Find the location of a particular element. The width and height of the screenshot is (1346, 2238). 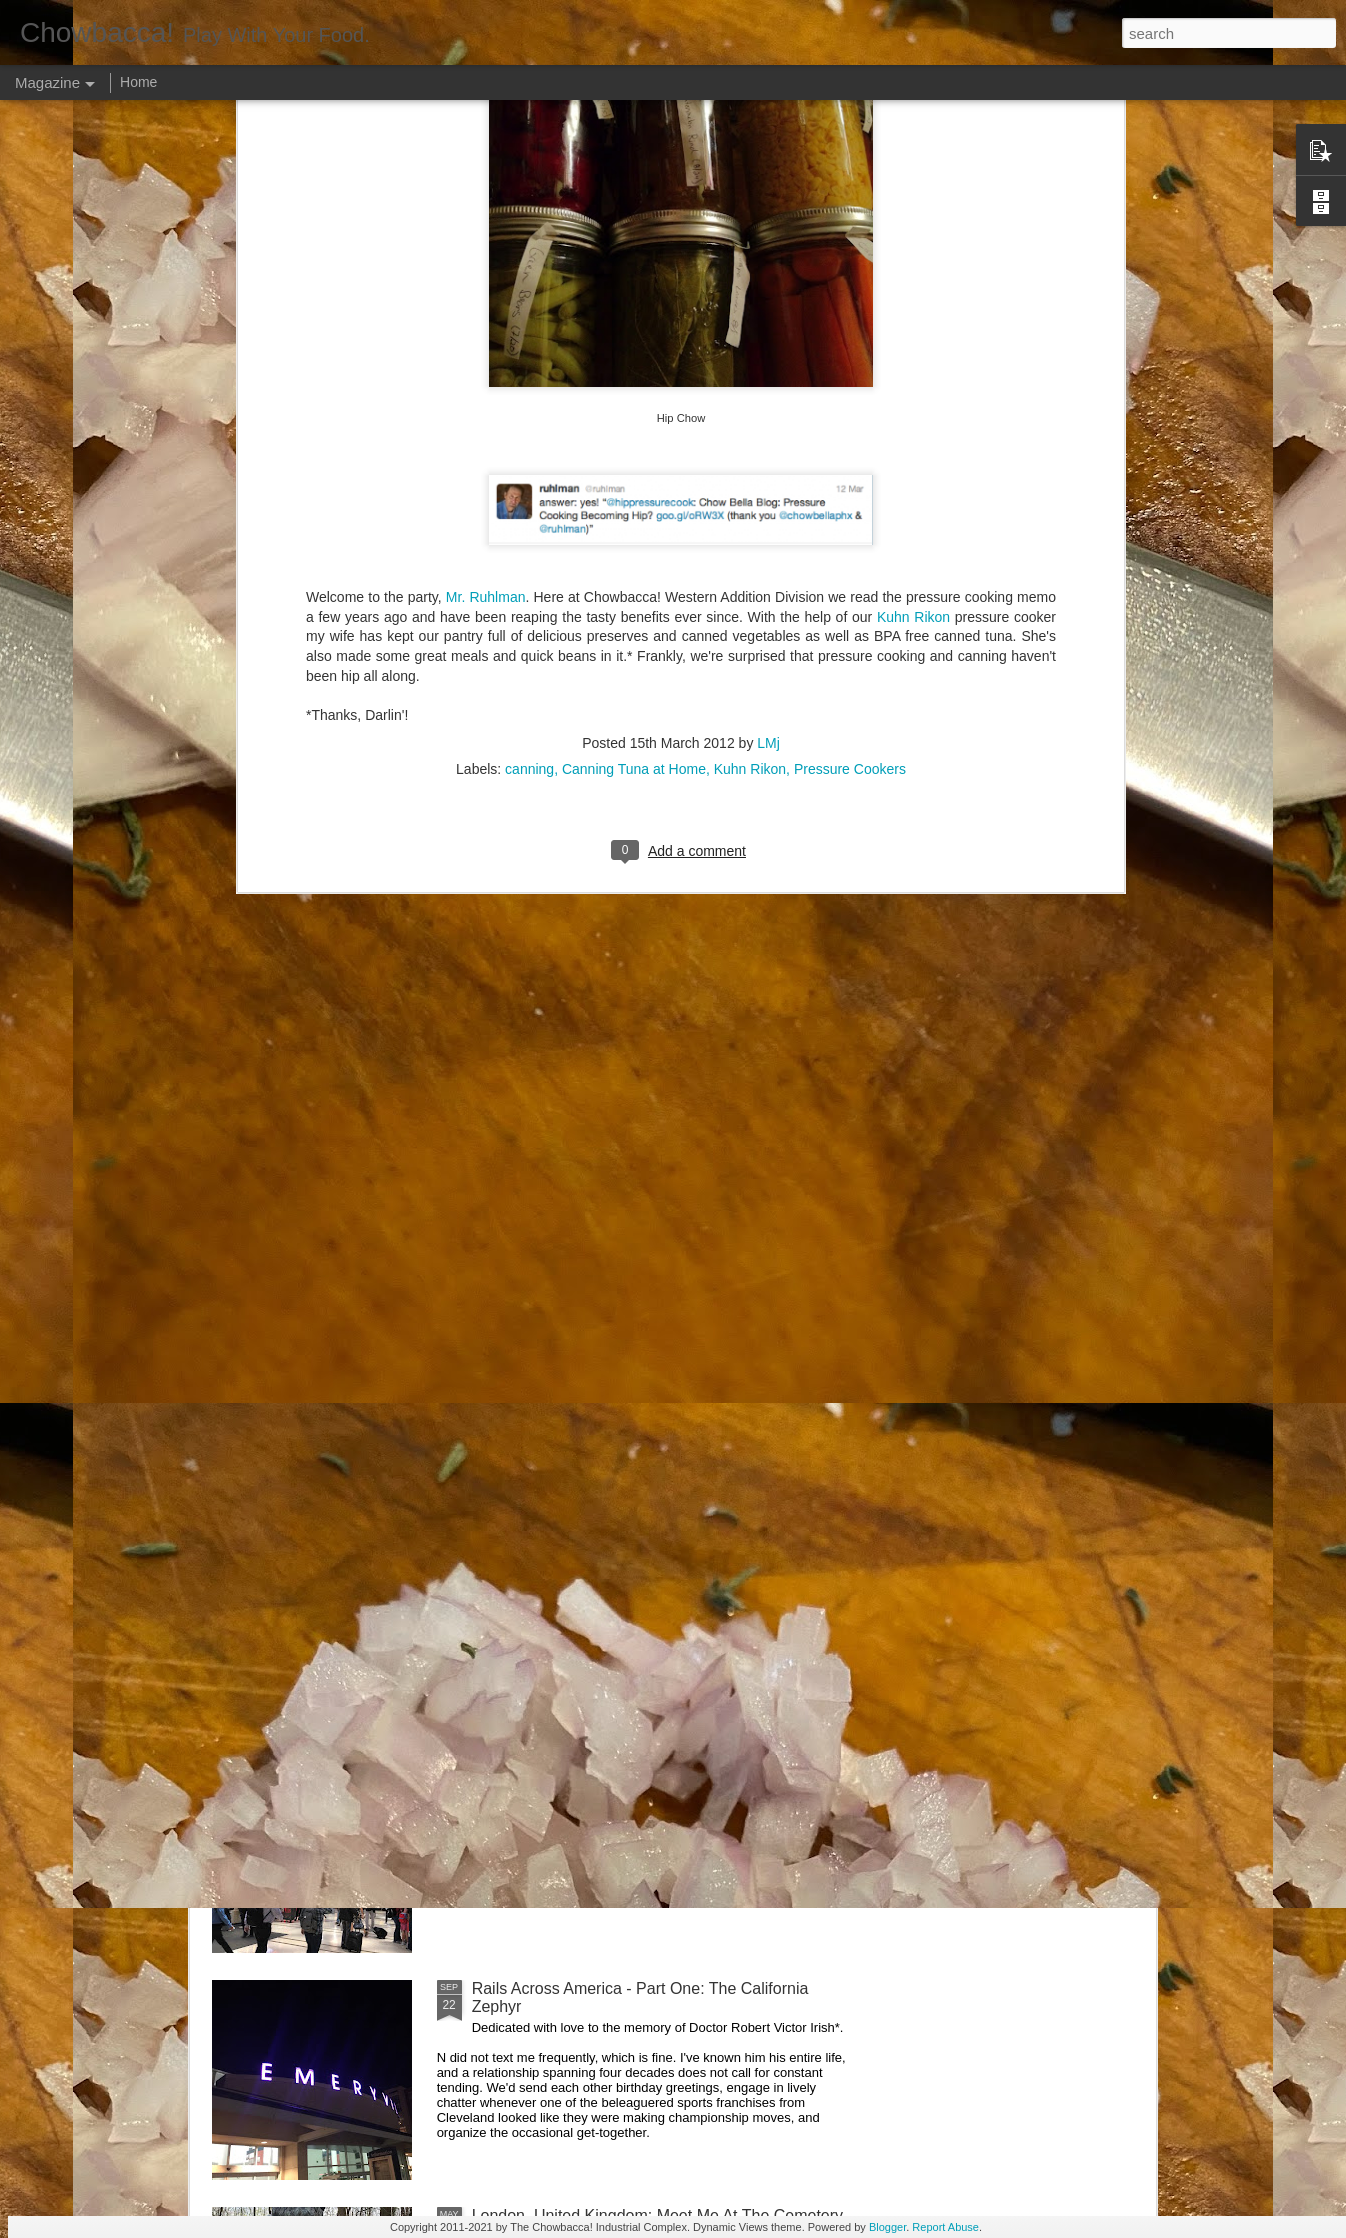

canning is located at coordinates (529, 217).